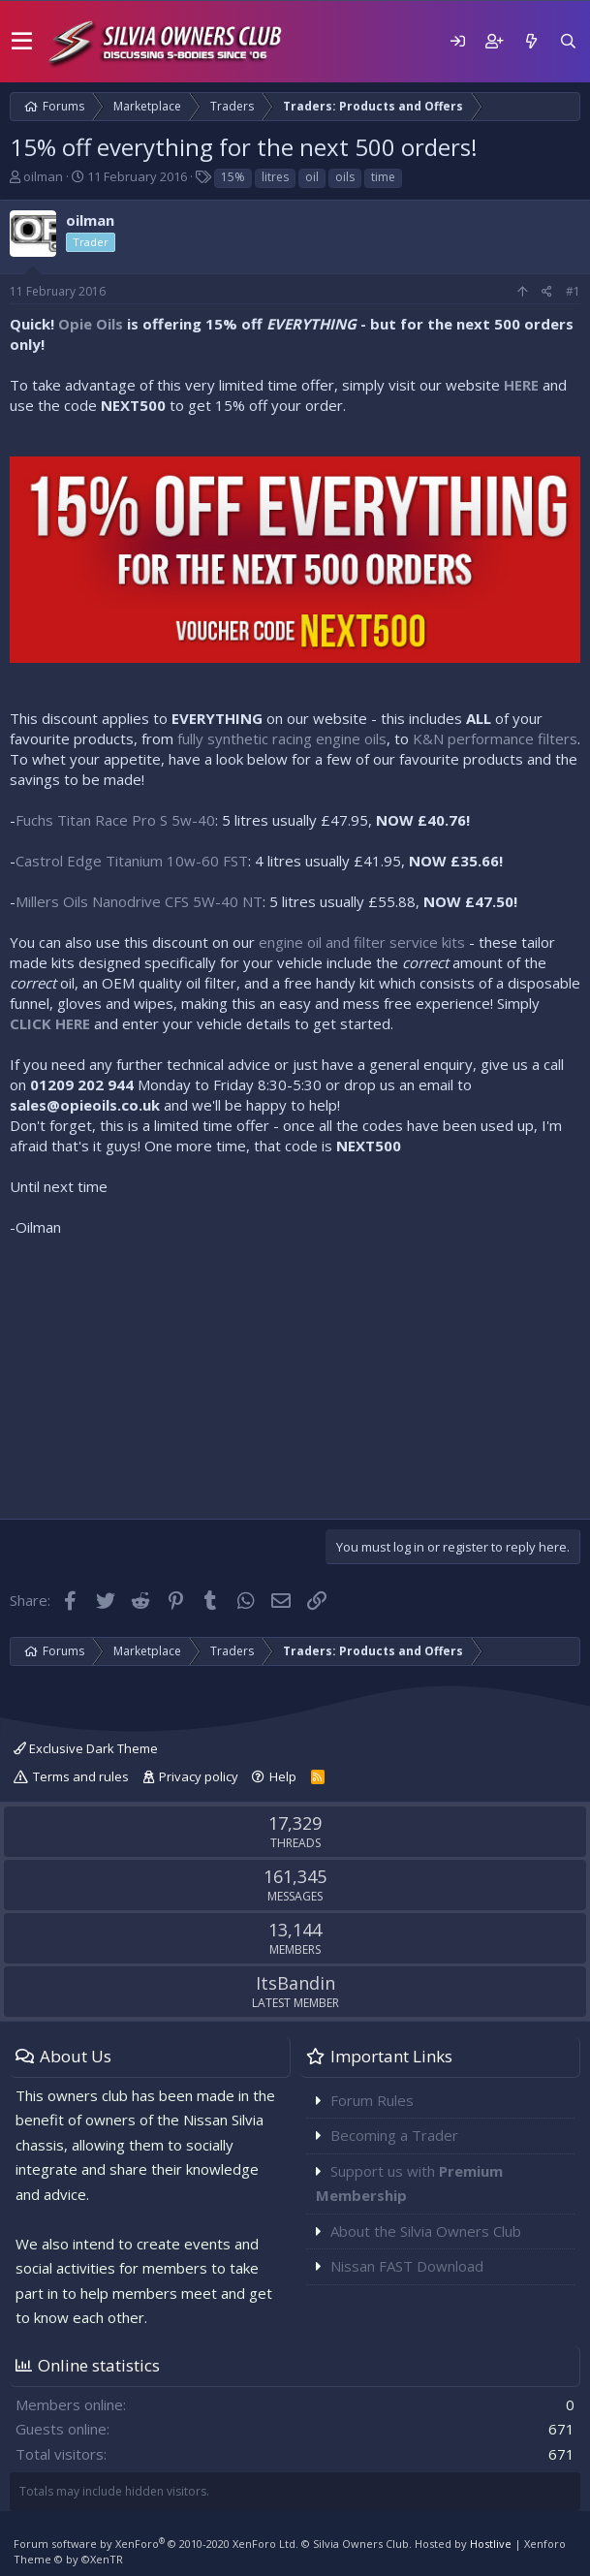 This screenshot has height=2576, width=590. What do you see at coordinates (282, 1776) in the screenshot?
I see `Help` at bounding box center [282, 1776].